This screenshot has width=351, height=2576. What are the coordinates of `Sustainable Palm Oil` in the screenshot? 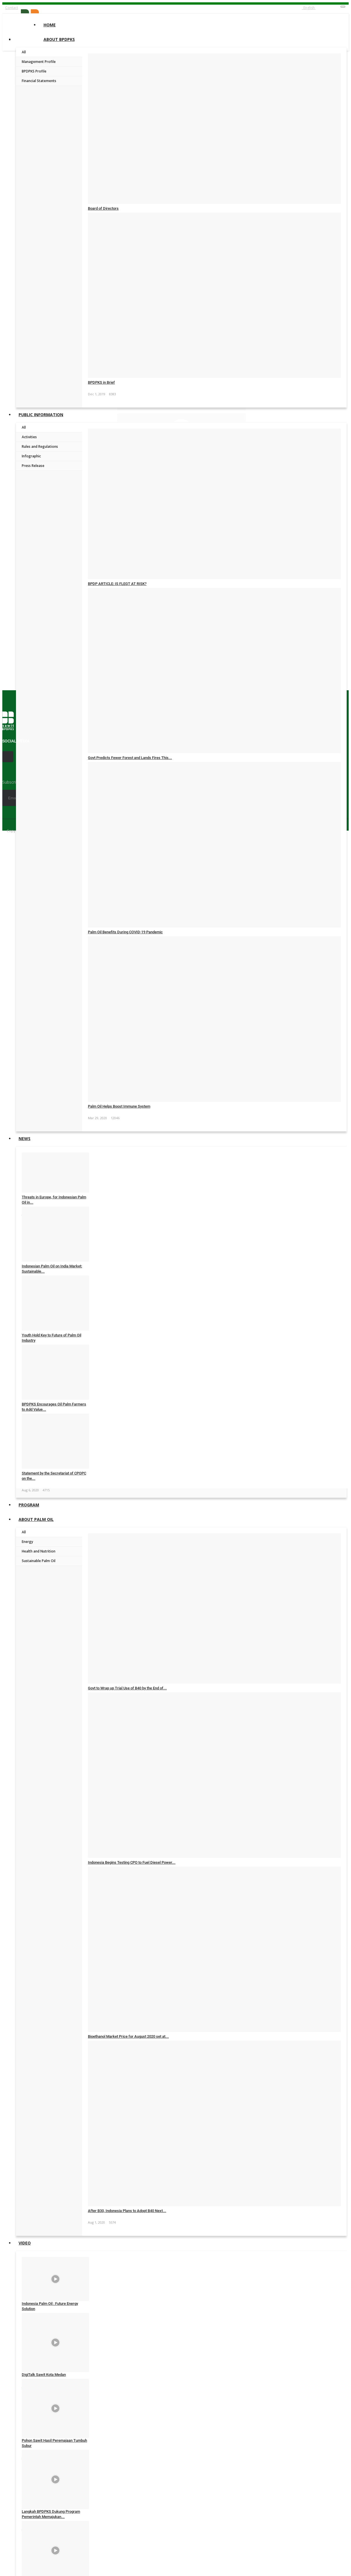 It's located at (38, 1560).